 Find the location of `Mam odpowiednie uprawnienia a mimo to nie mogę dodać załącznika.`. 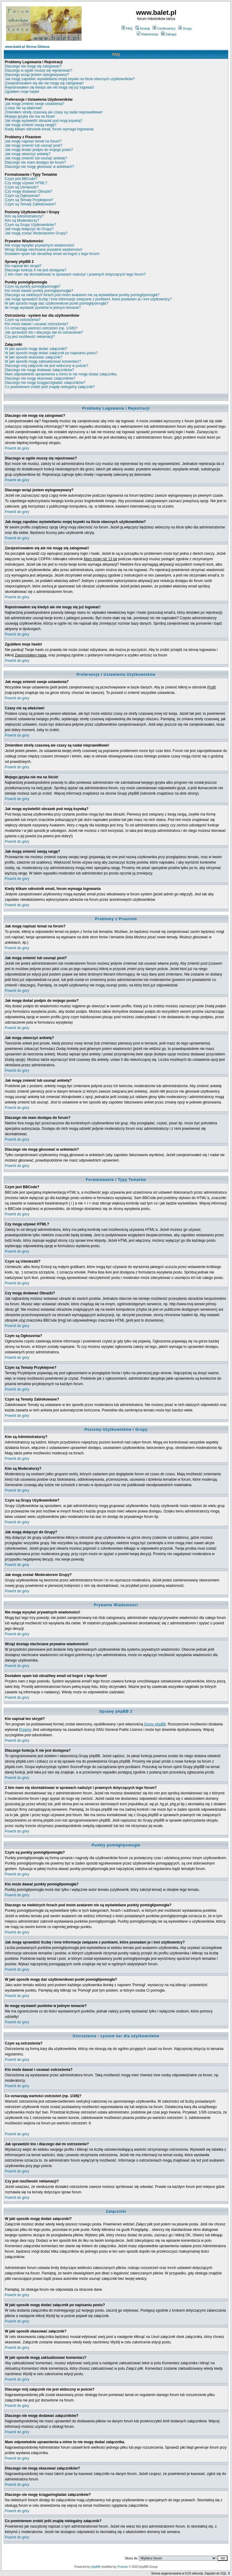

Mam odpowiednie uprawnienia a mimo to nie mogę dodać załącznika. is located at coordinates (61, 374).